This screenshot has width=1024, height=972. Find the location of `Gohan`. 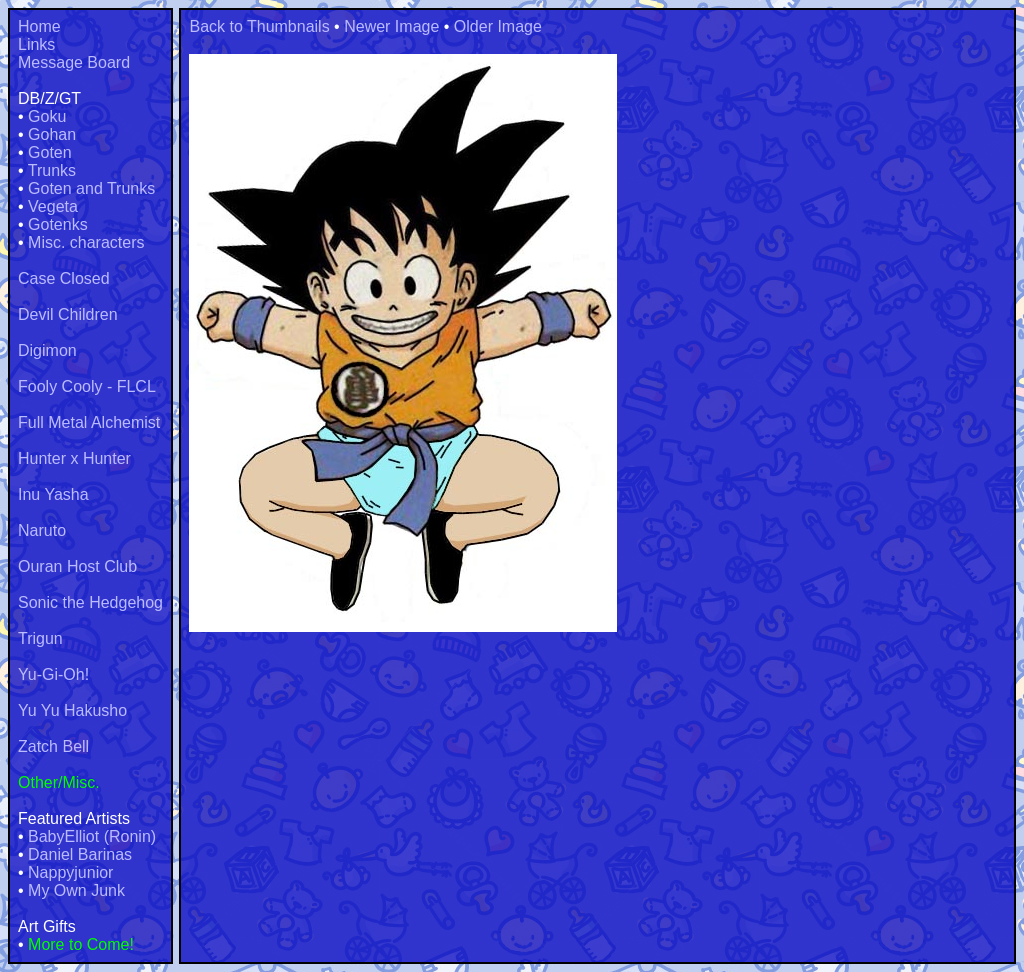

Gohan is located at coordinates (52, 134).